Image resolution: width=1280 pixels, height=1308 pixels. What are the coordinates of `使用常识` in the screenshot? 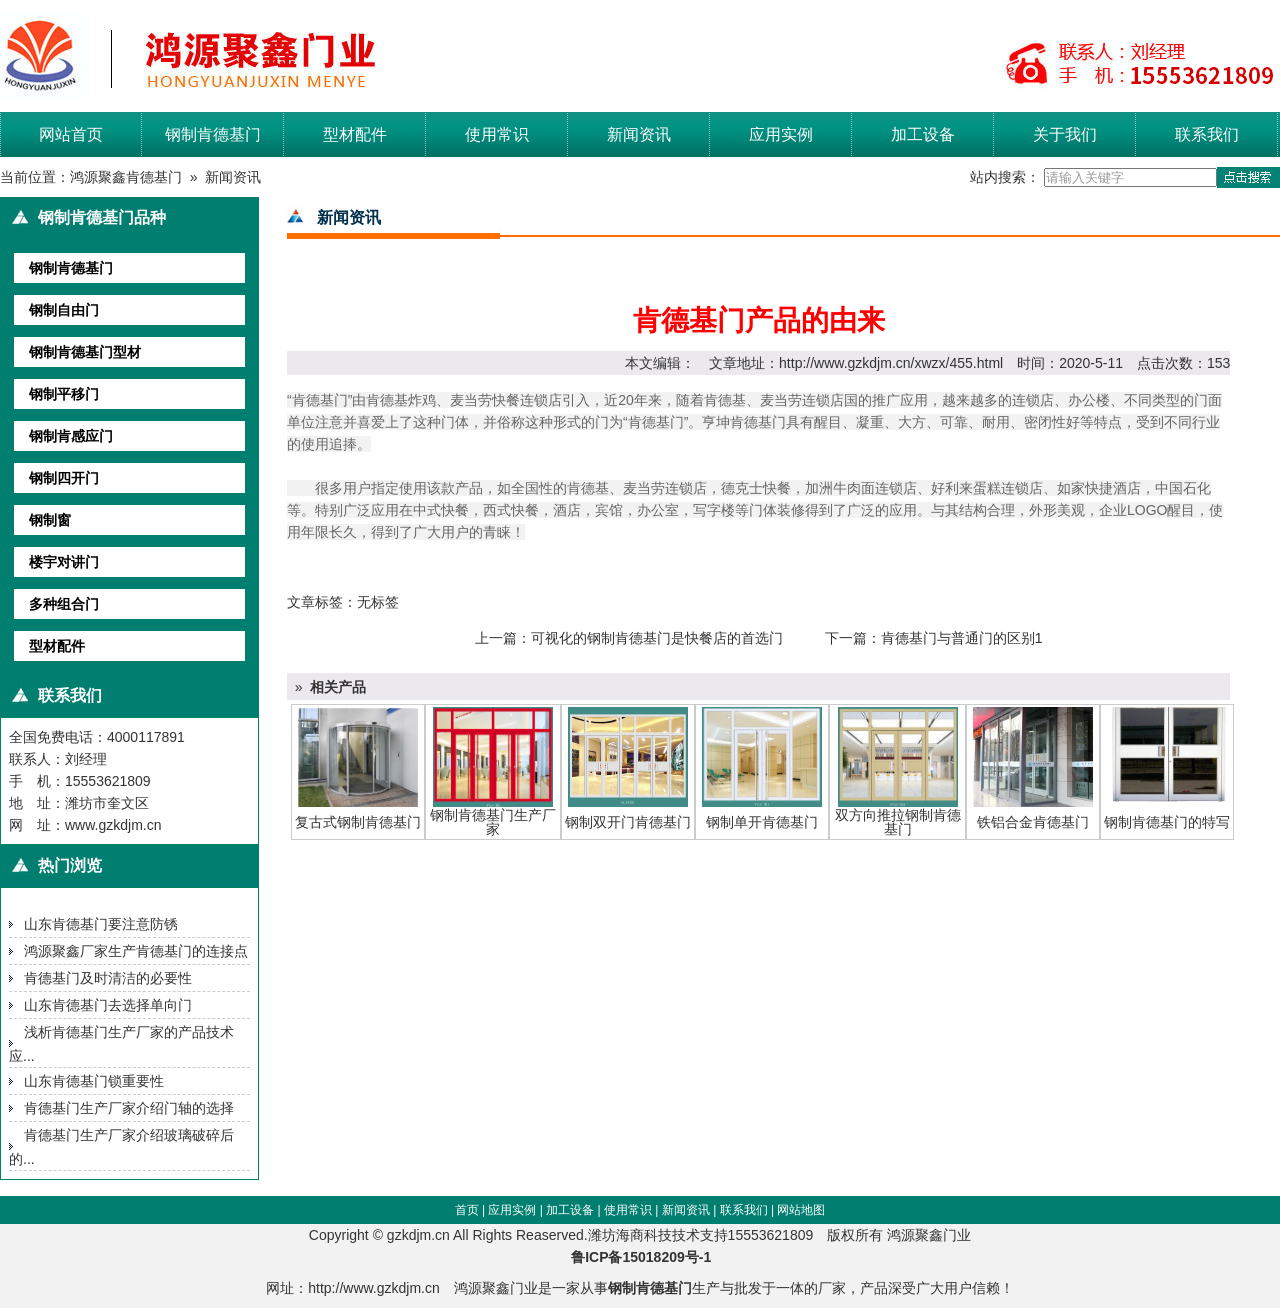 It's located at (497, 134).